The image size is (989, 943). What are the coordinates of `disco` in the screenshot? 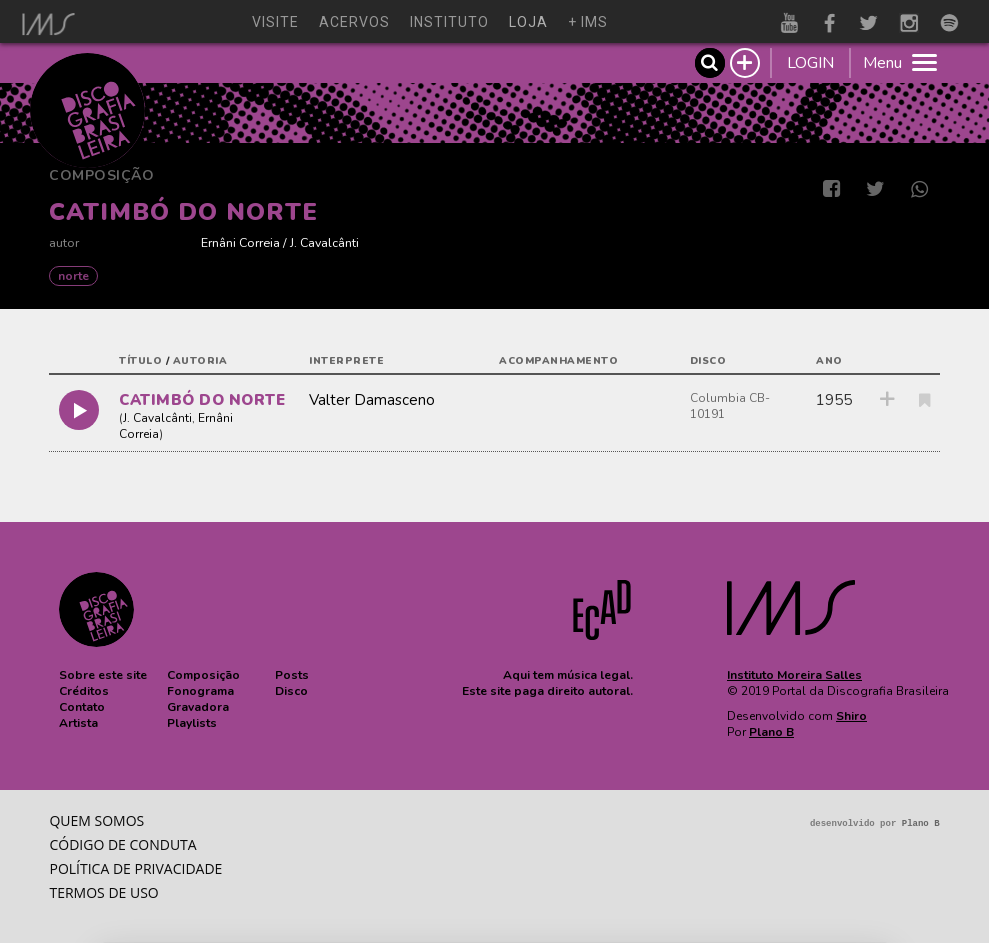 It's located at (708, 361).